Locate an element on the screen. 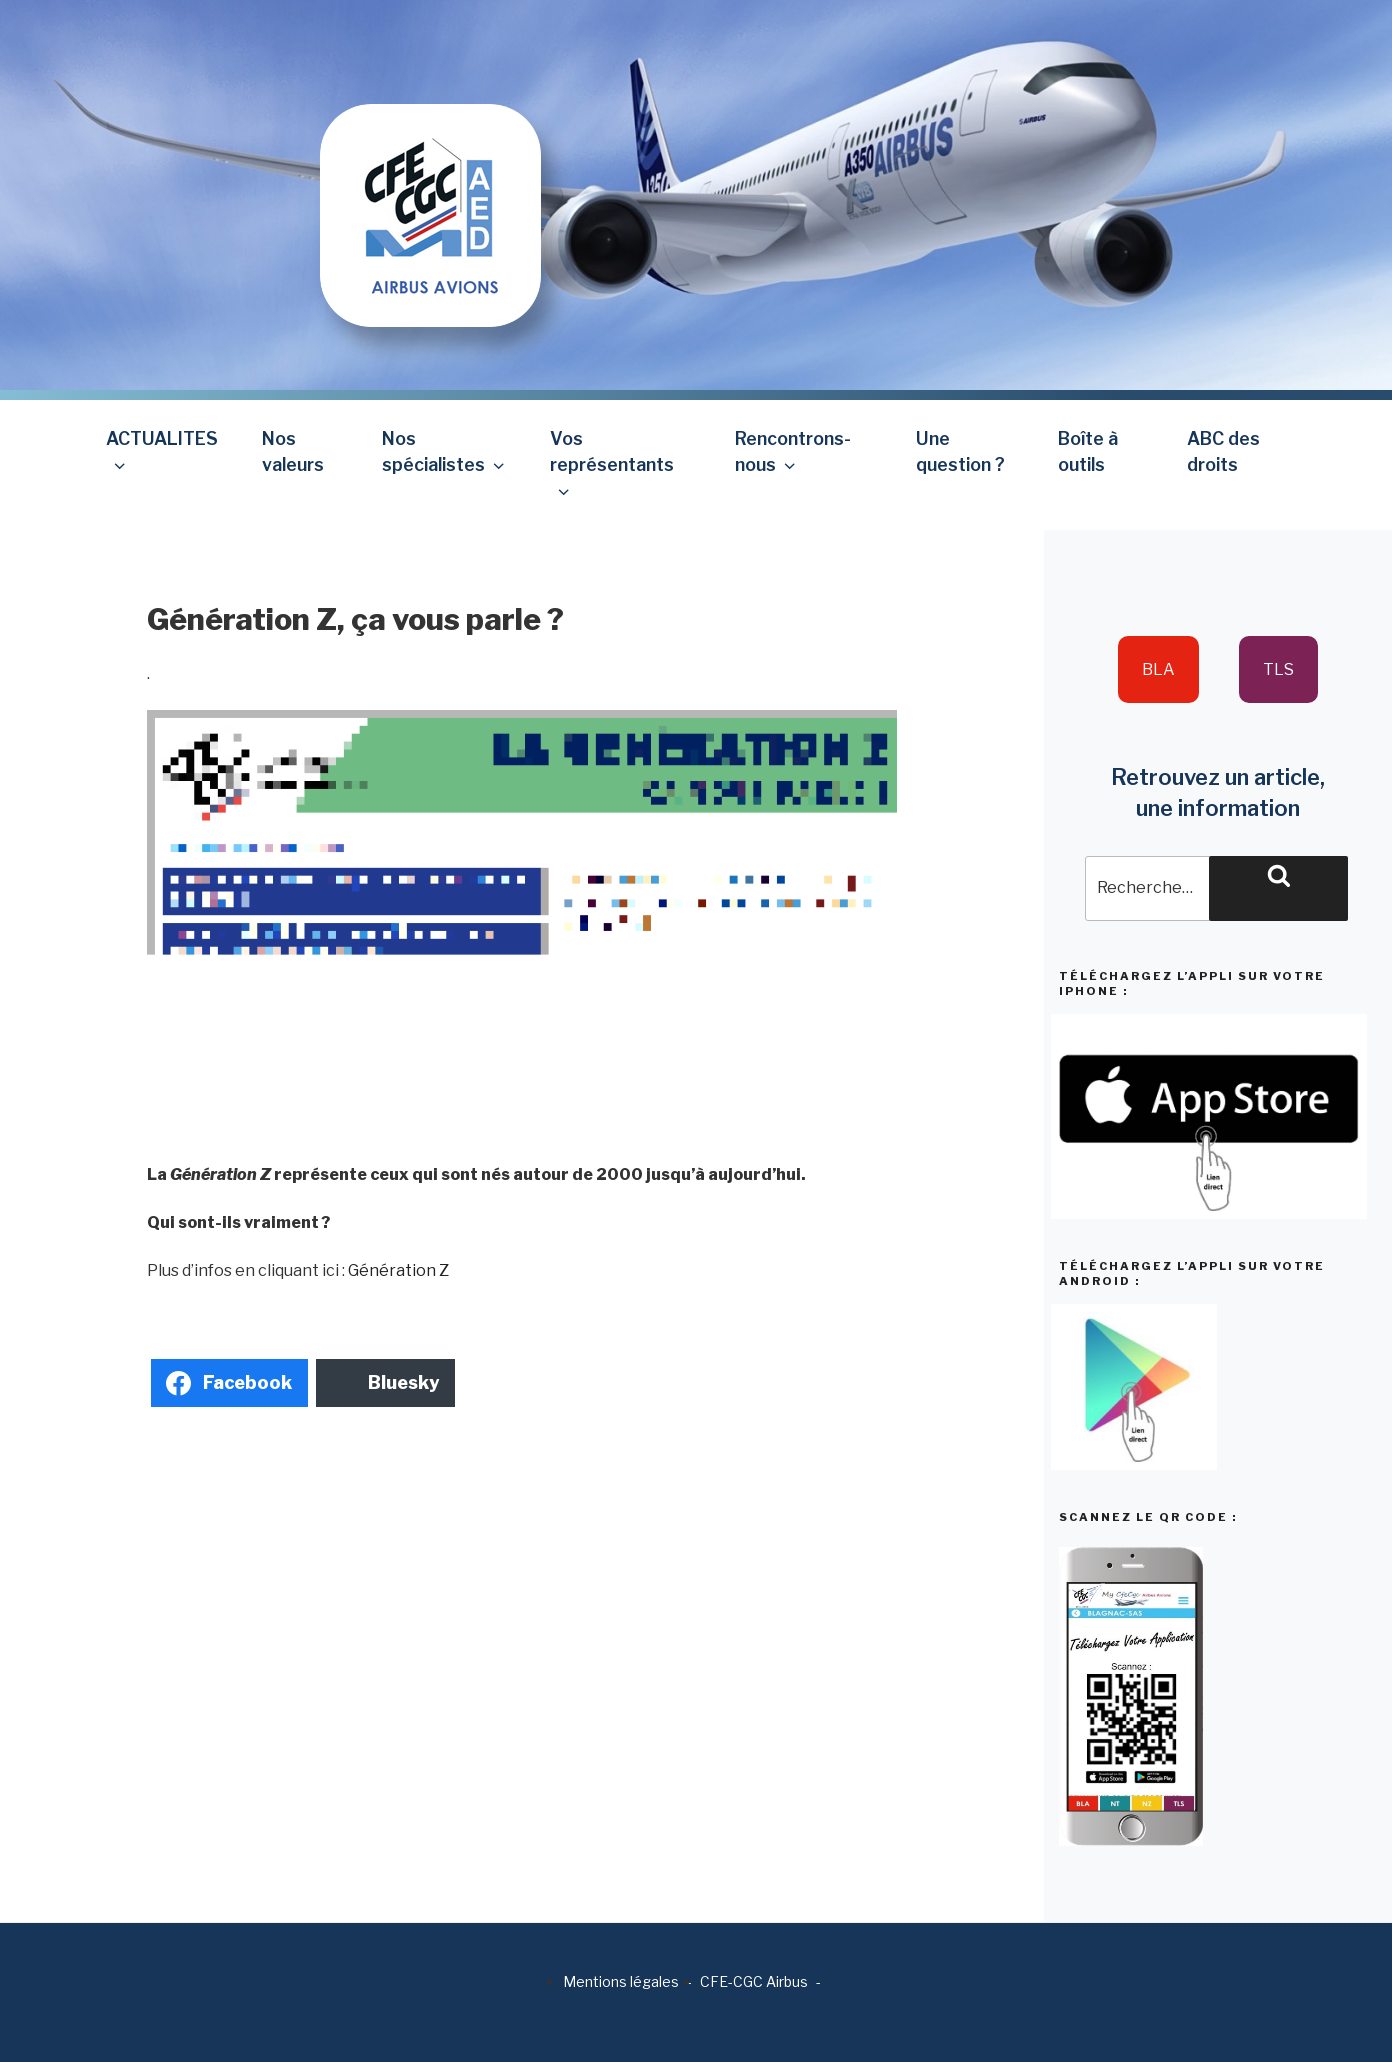  Mentions légales is located at coordinates (621, 1981).